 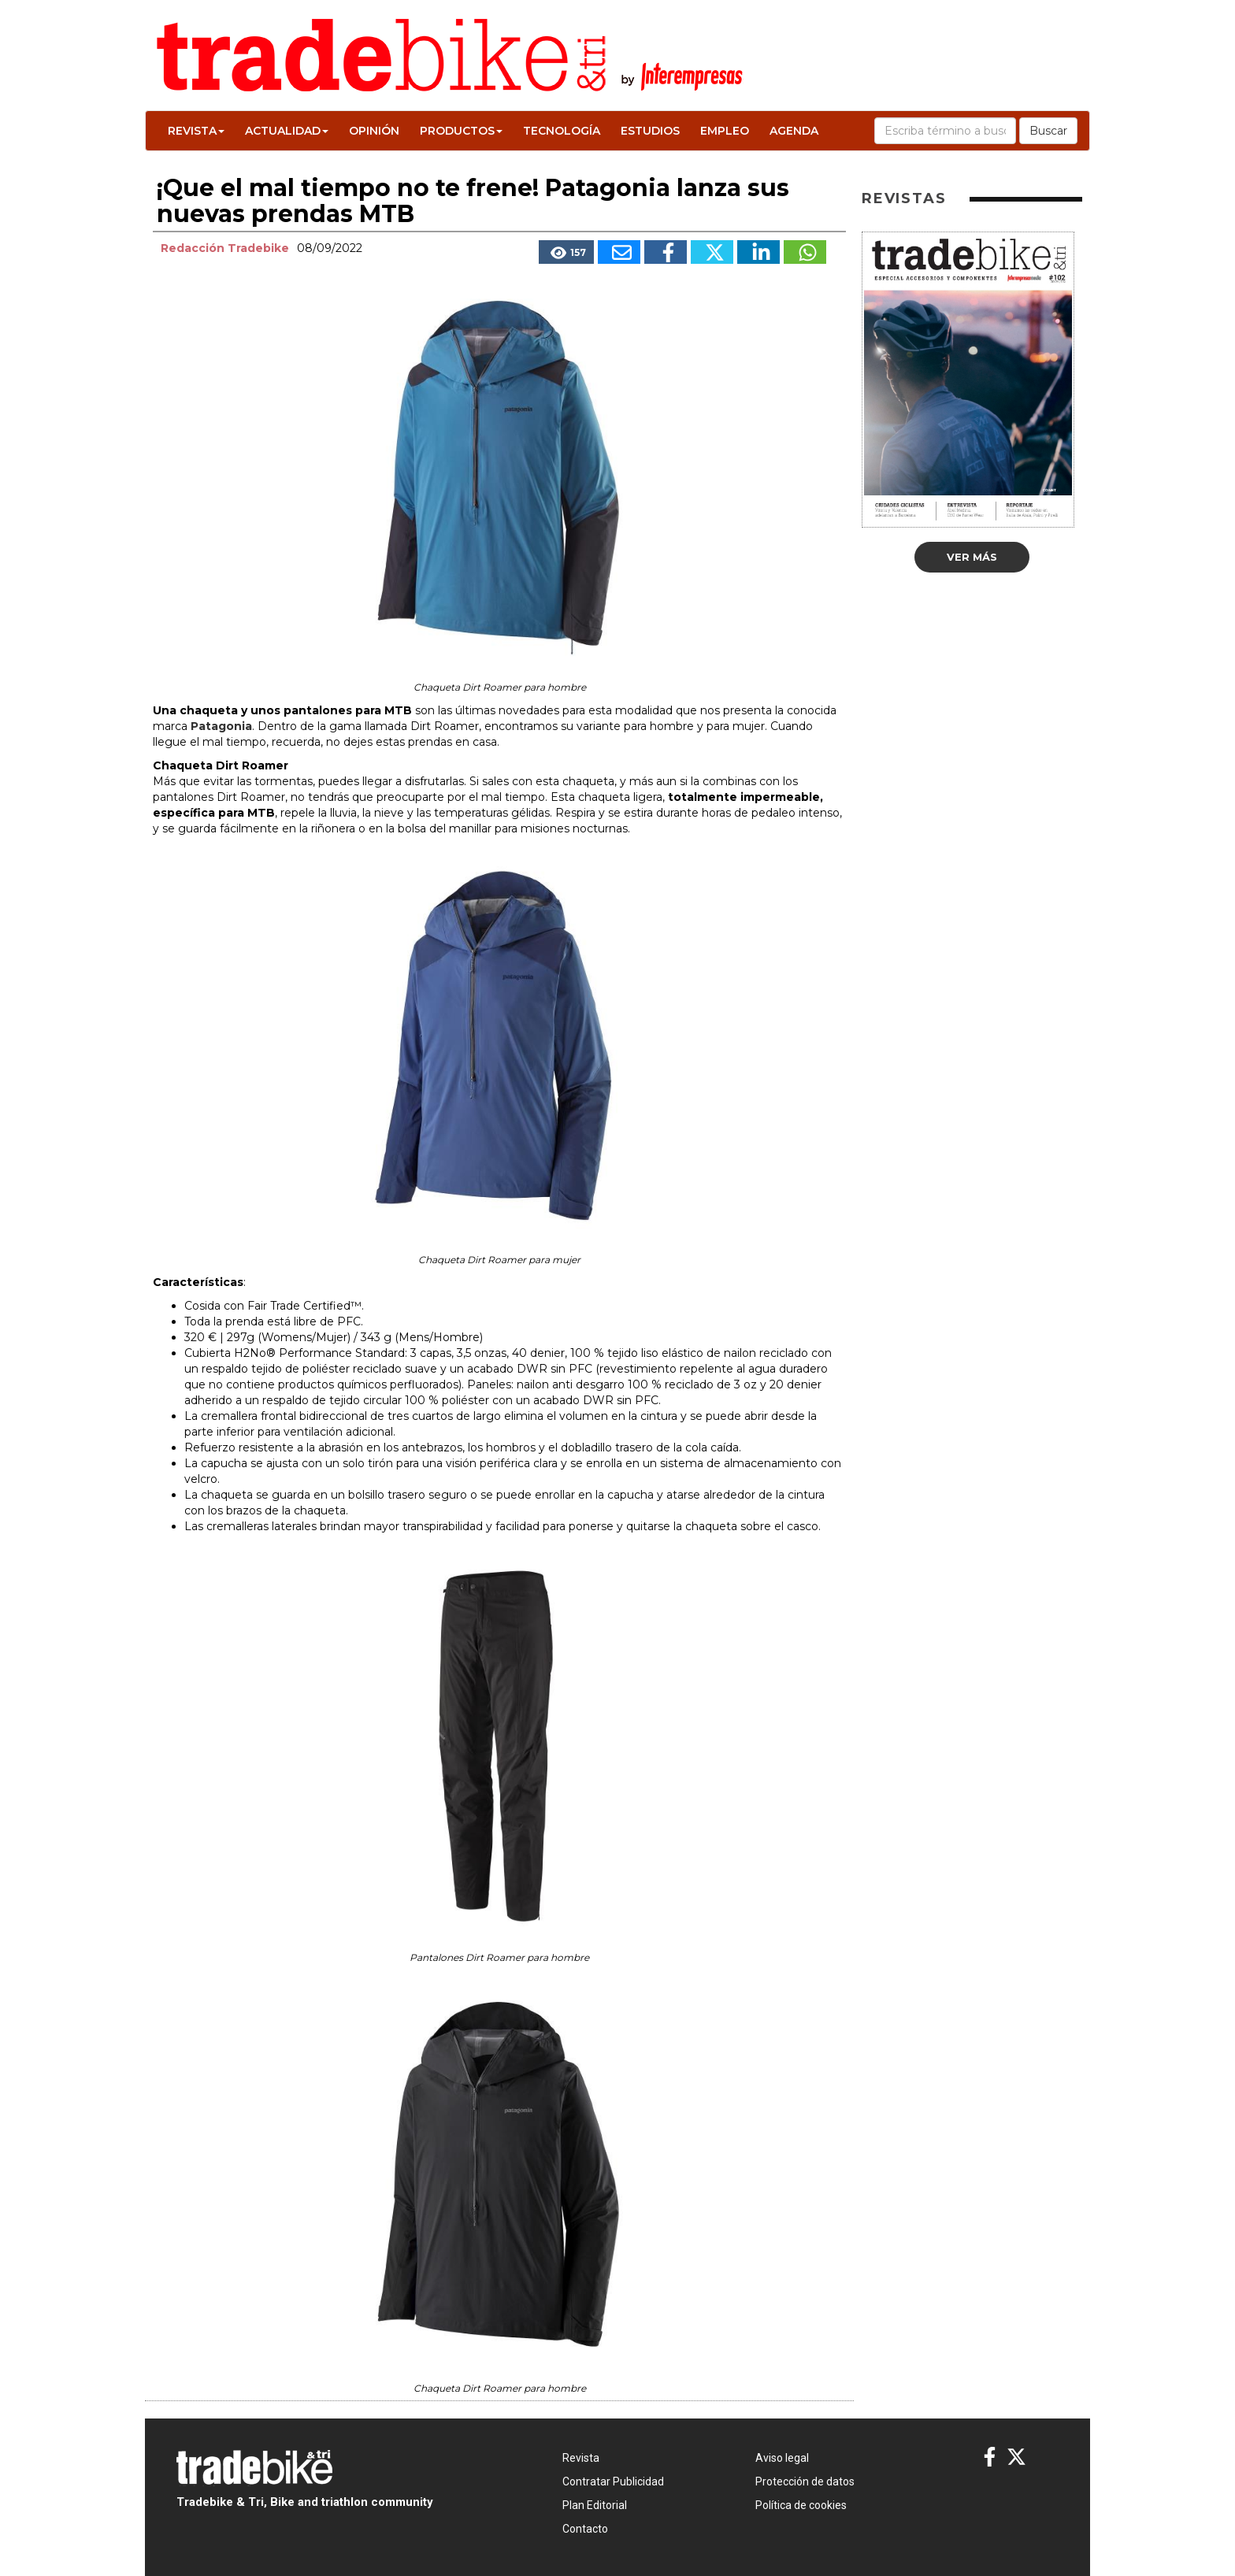 I want to click on Productos, so click(x=461, y=131).